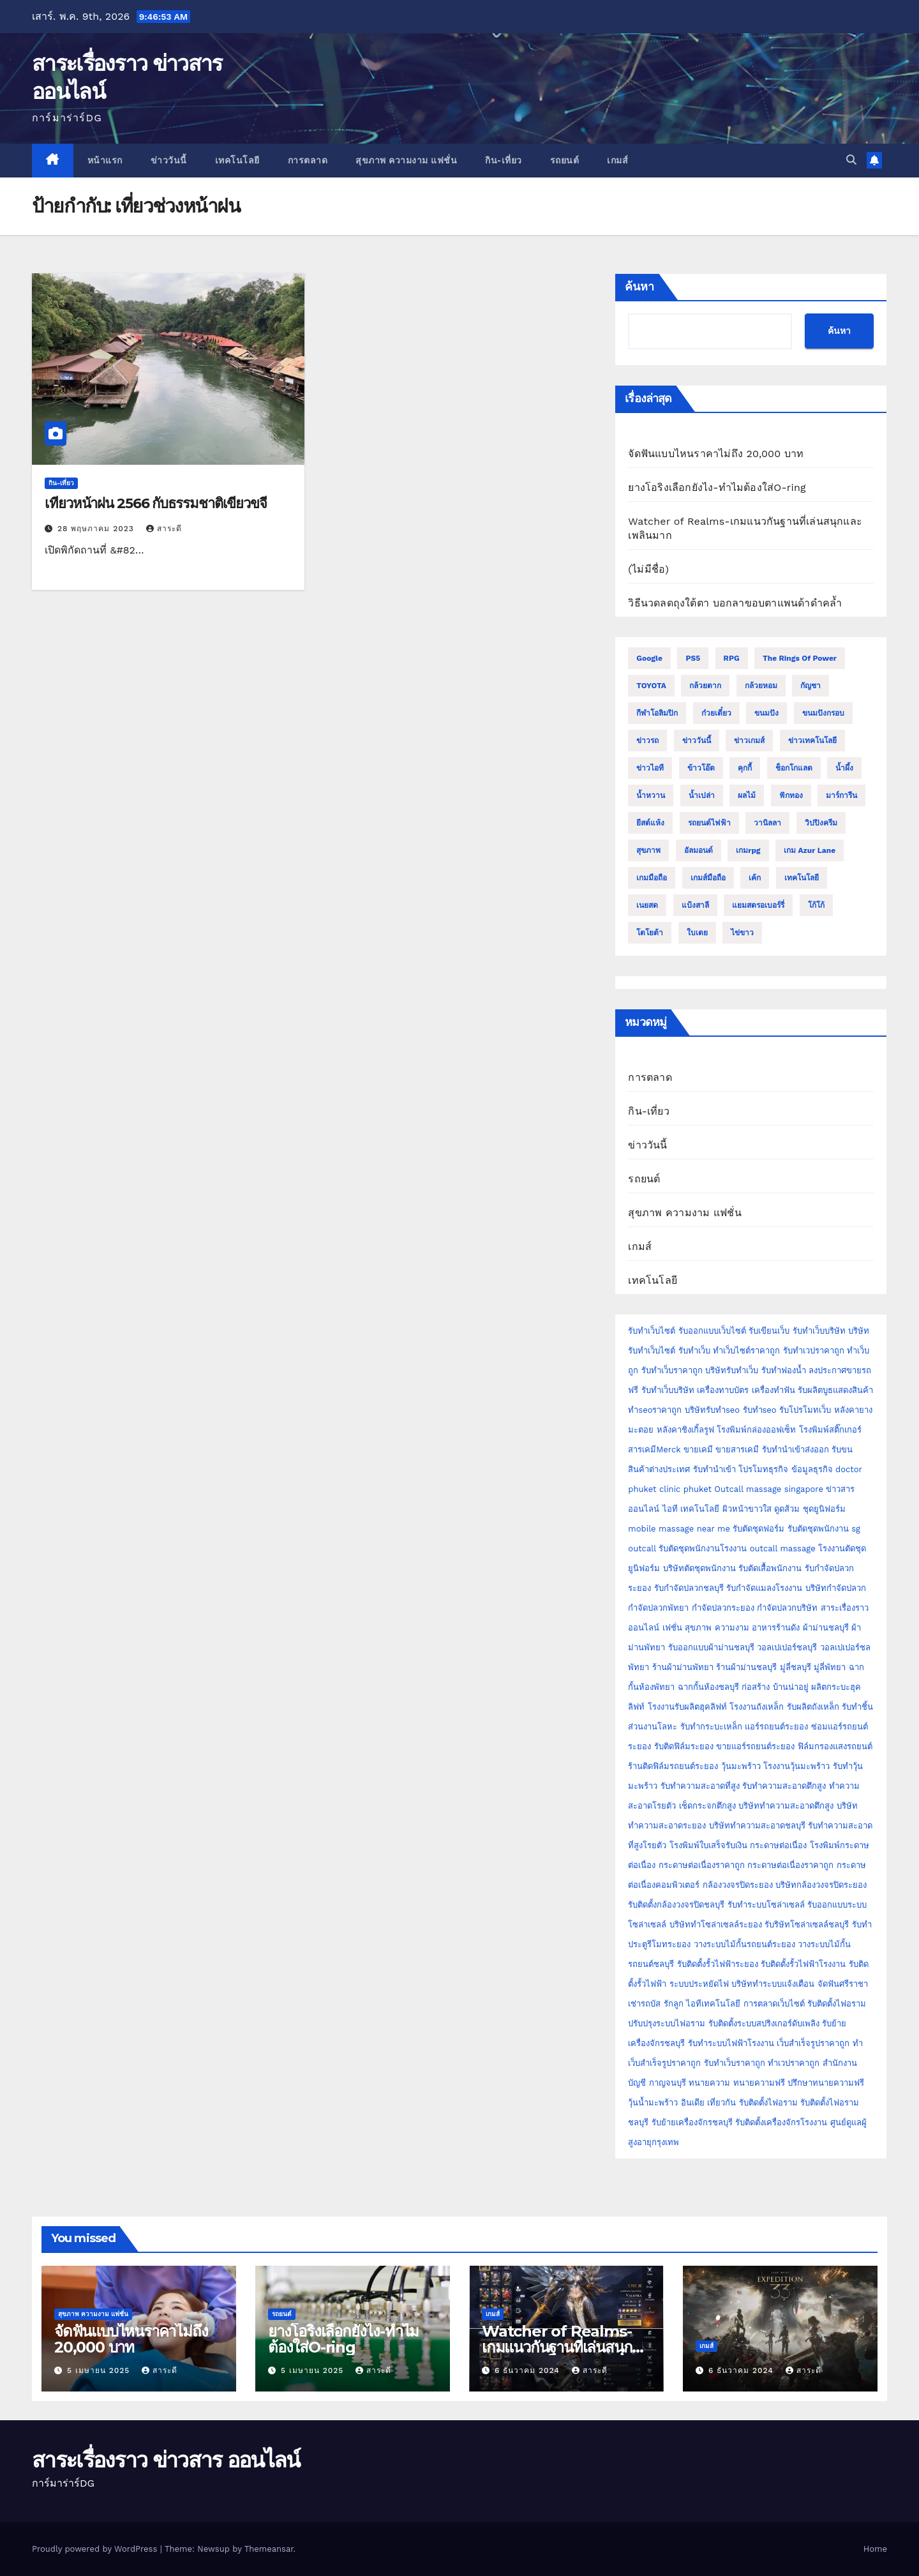  Describe the element at coordinates (564, 160) in the screenshot. I see `รถยนต์` at that location.